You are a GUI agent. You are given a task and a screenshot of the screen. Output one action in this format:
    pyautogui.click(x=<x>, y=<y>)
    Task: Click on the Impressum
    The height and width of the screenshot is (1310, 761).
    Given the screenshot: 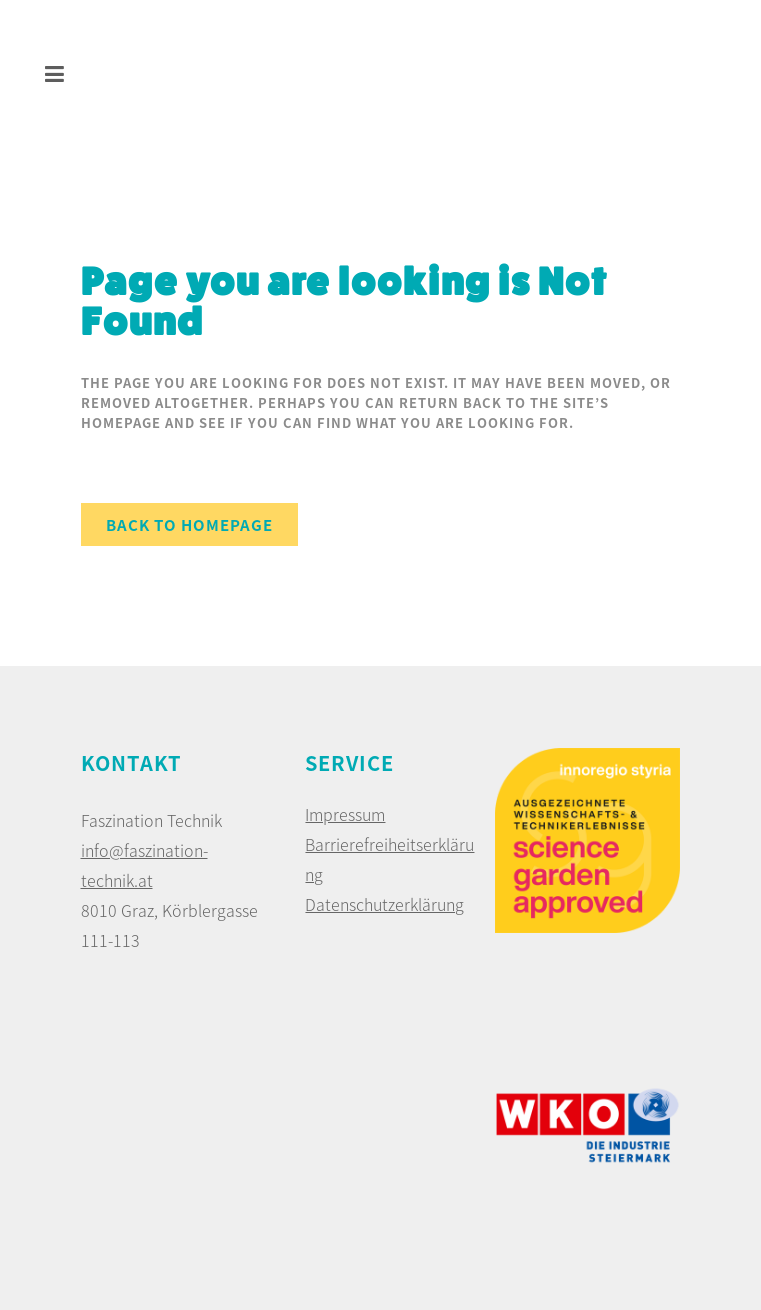 What is the action you would take?
    pyautogui.click(x=345, y=814)
    